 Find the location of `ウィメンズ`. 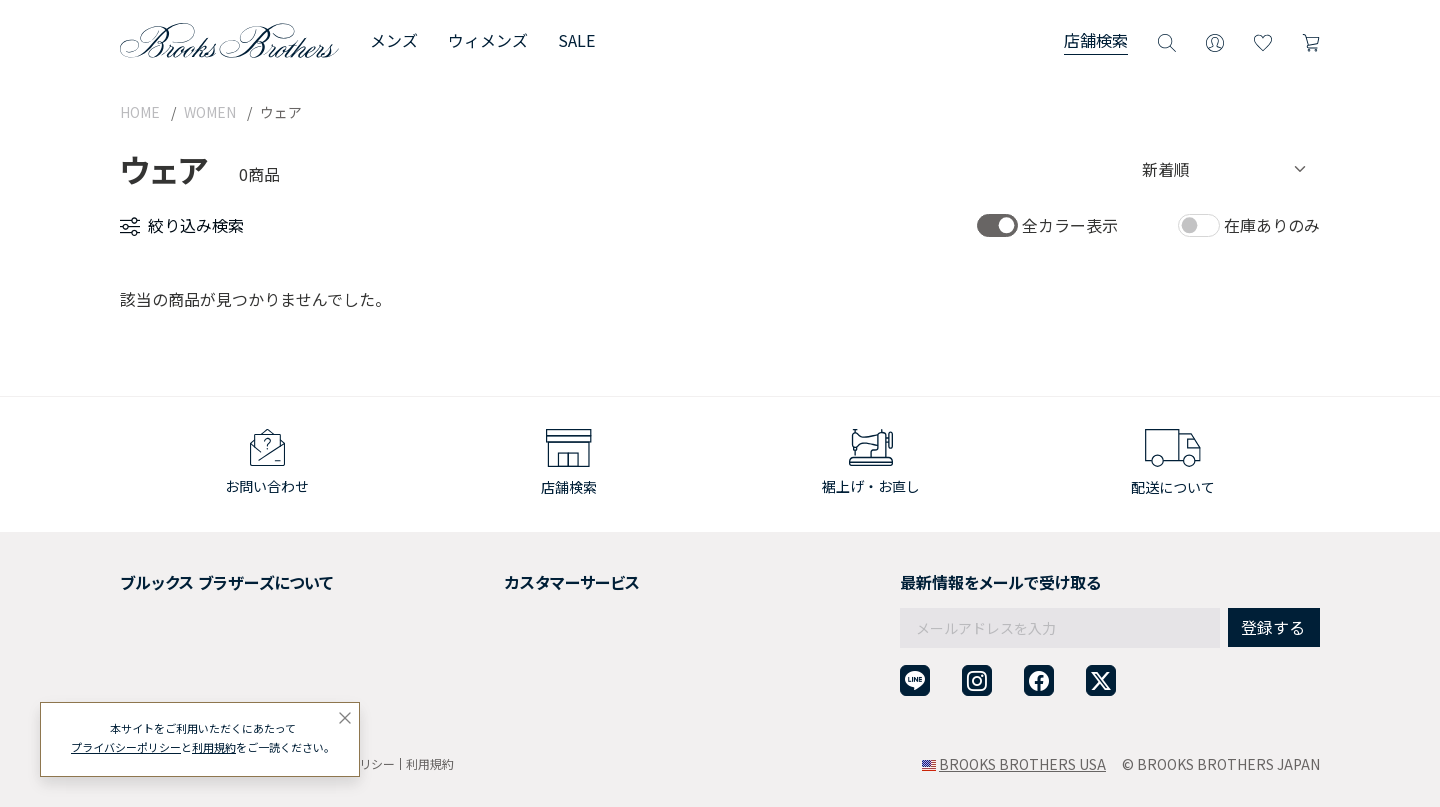

ウィメンズ is located at coordinates (488, 40).